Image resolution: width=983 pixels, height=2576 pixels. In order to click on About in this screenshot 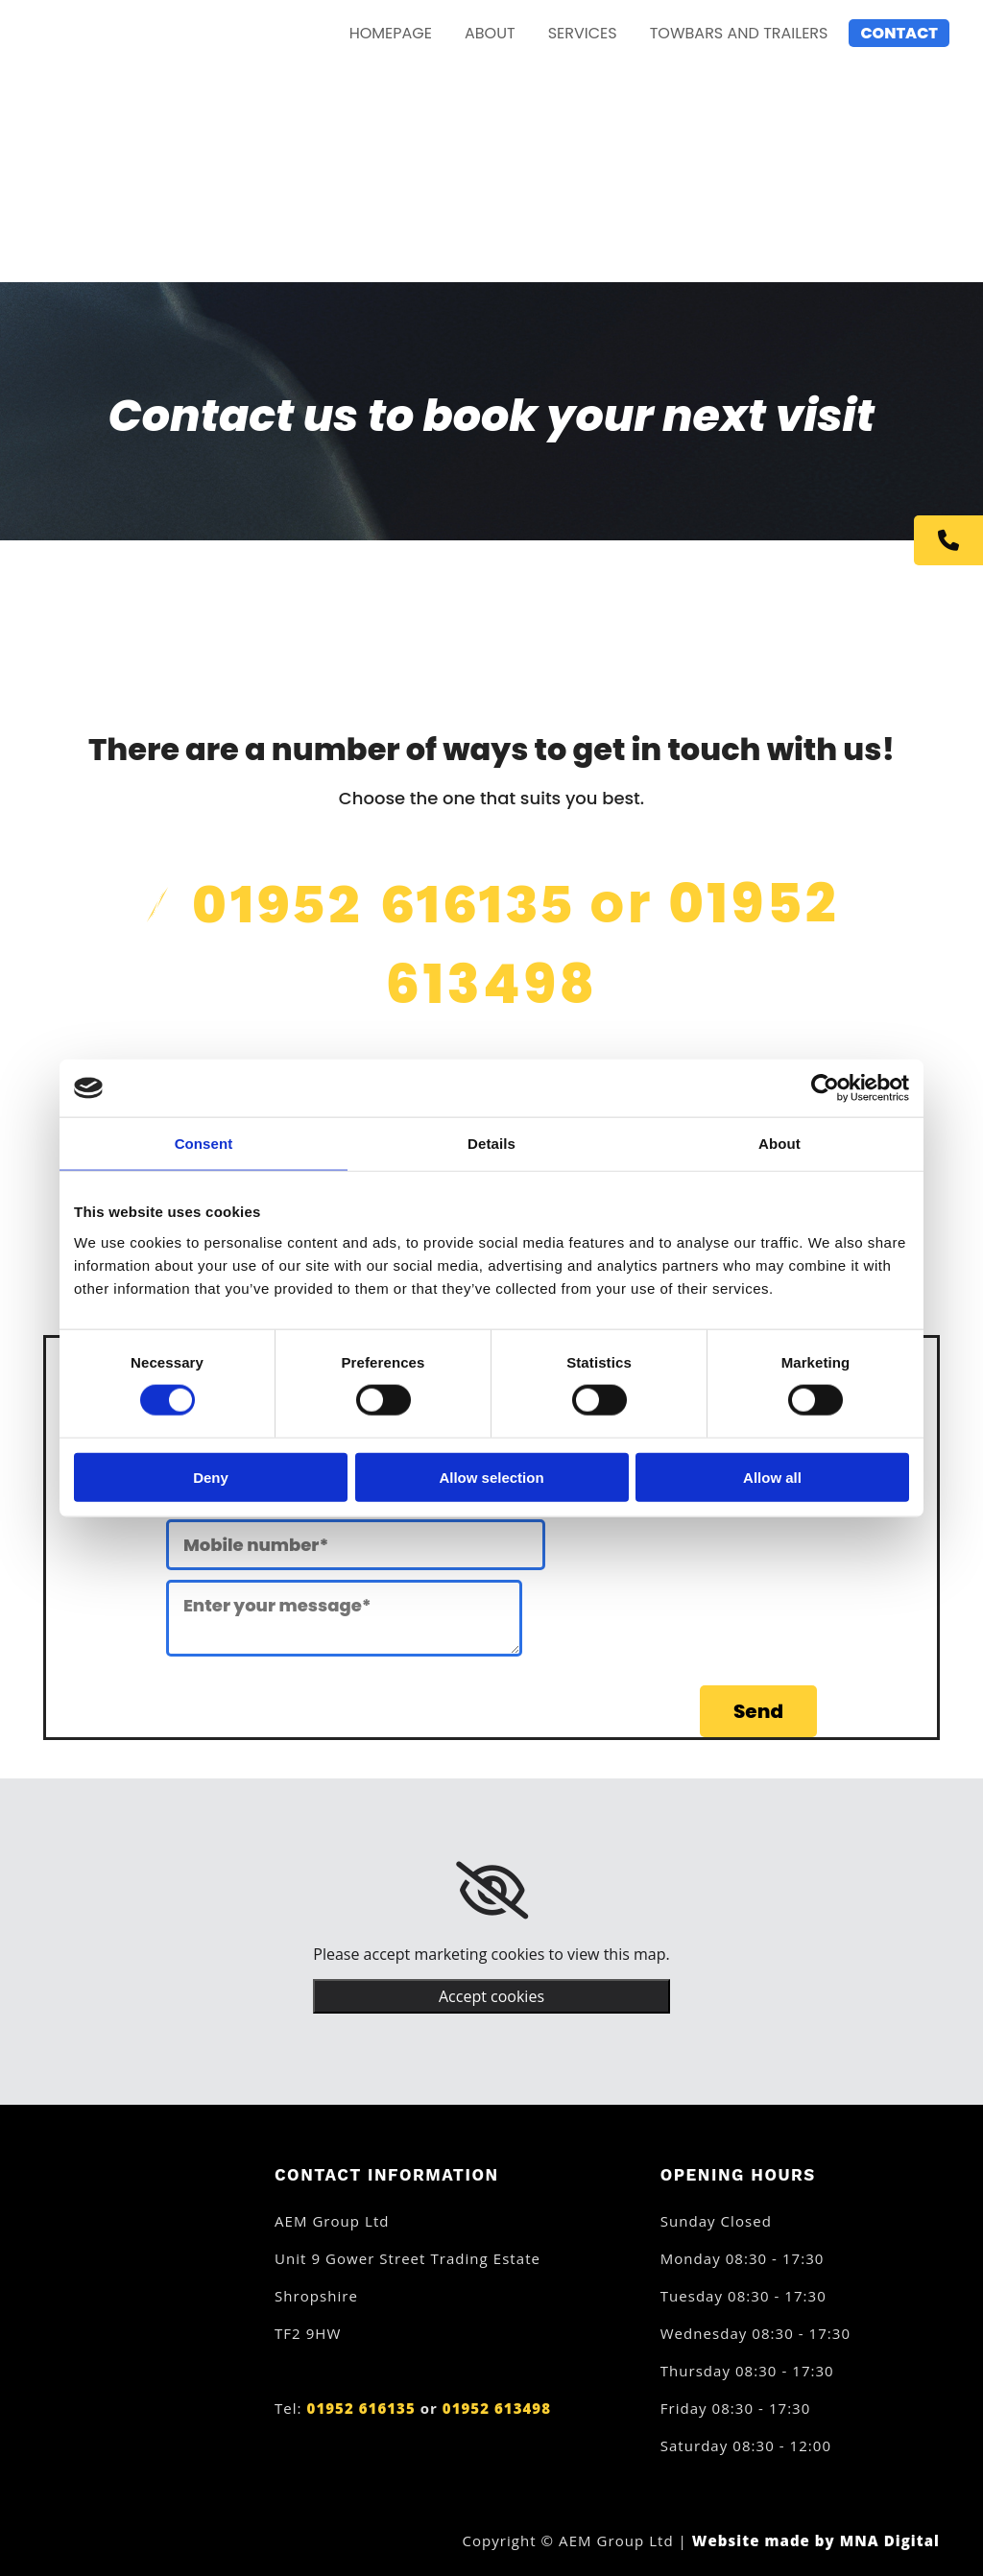, I will do `click(490, 33)`.